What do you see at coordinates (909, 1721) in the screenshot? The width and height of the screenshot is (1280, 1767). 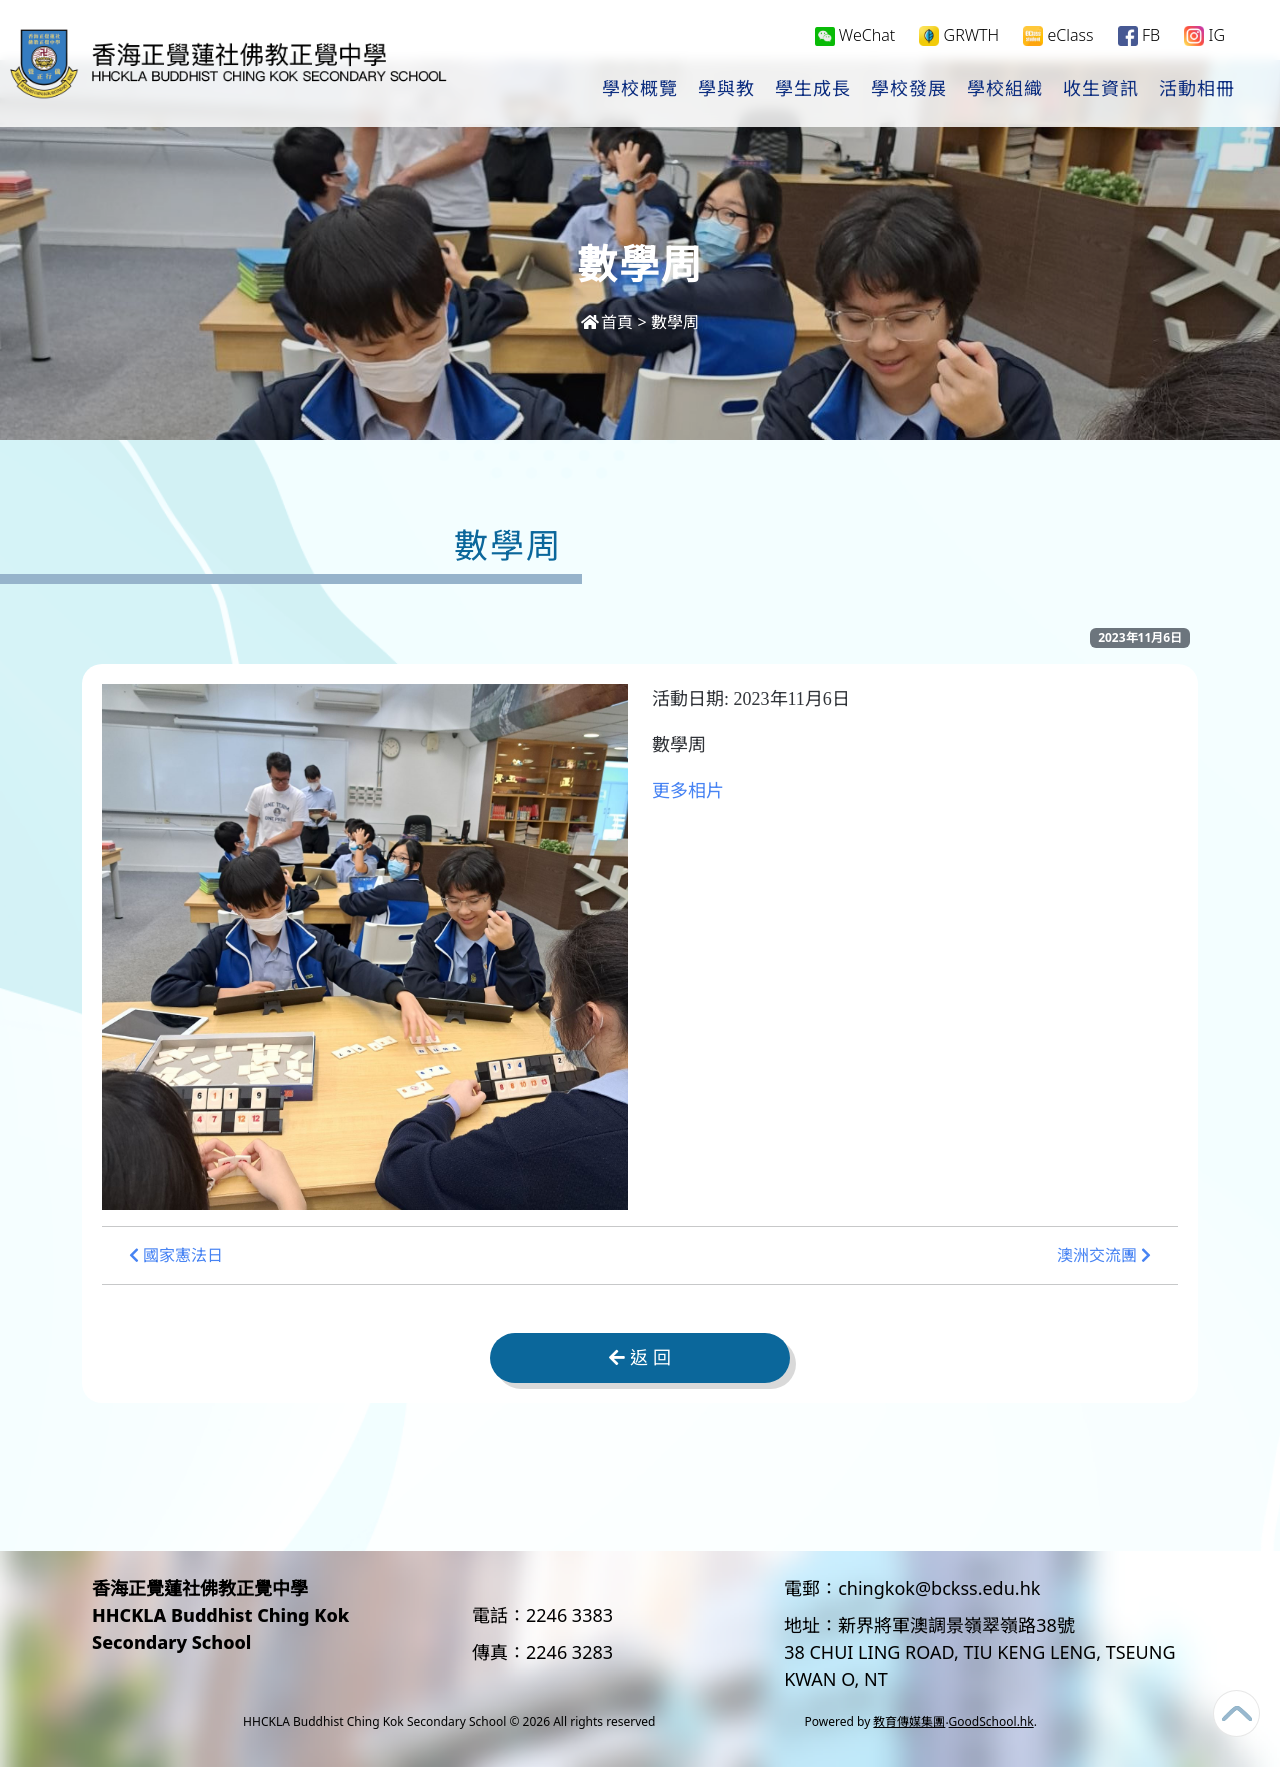 I see `教育傳媒集團` at bounding box center [909, 1721].